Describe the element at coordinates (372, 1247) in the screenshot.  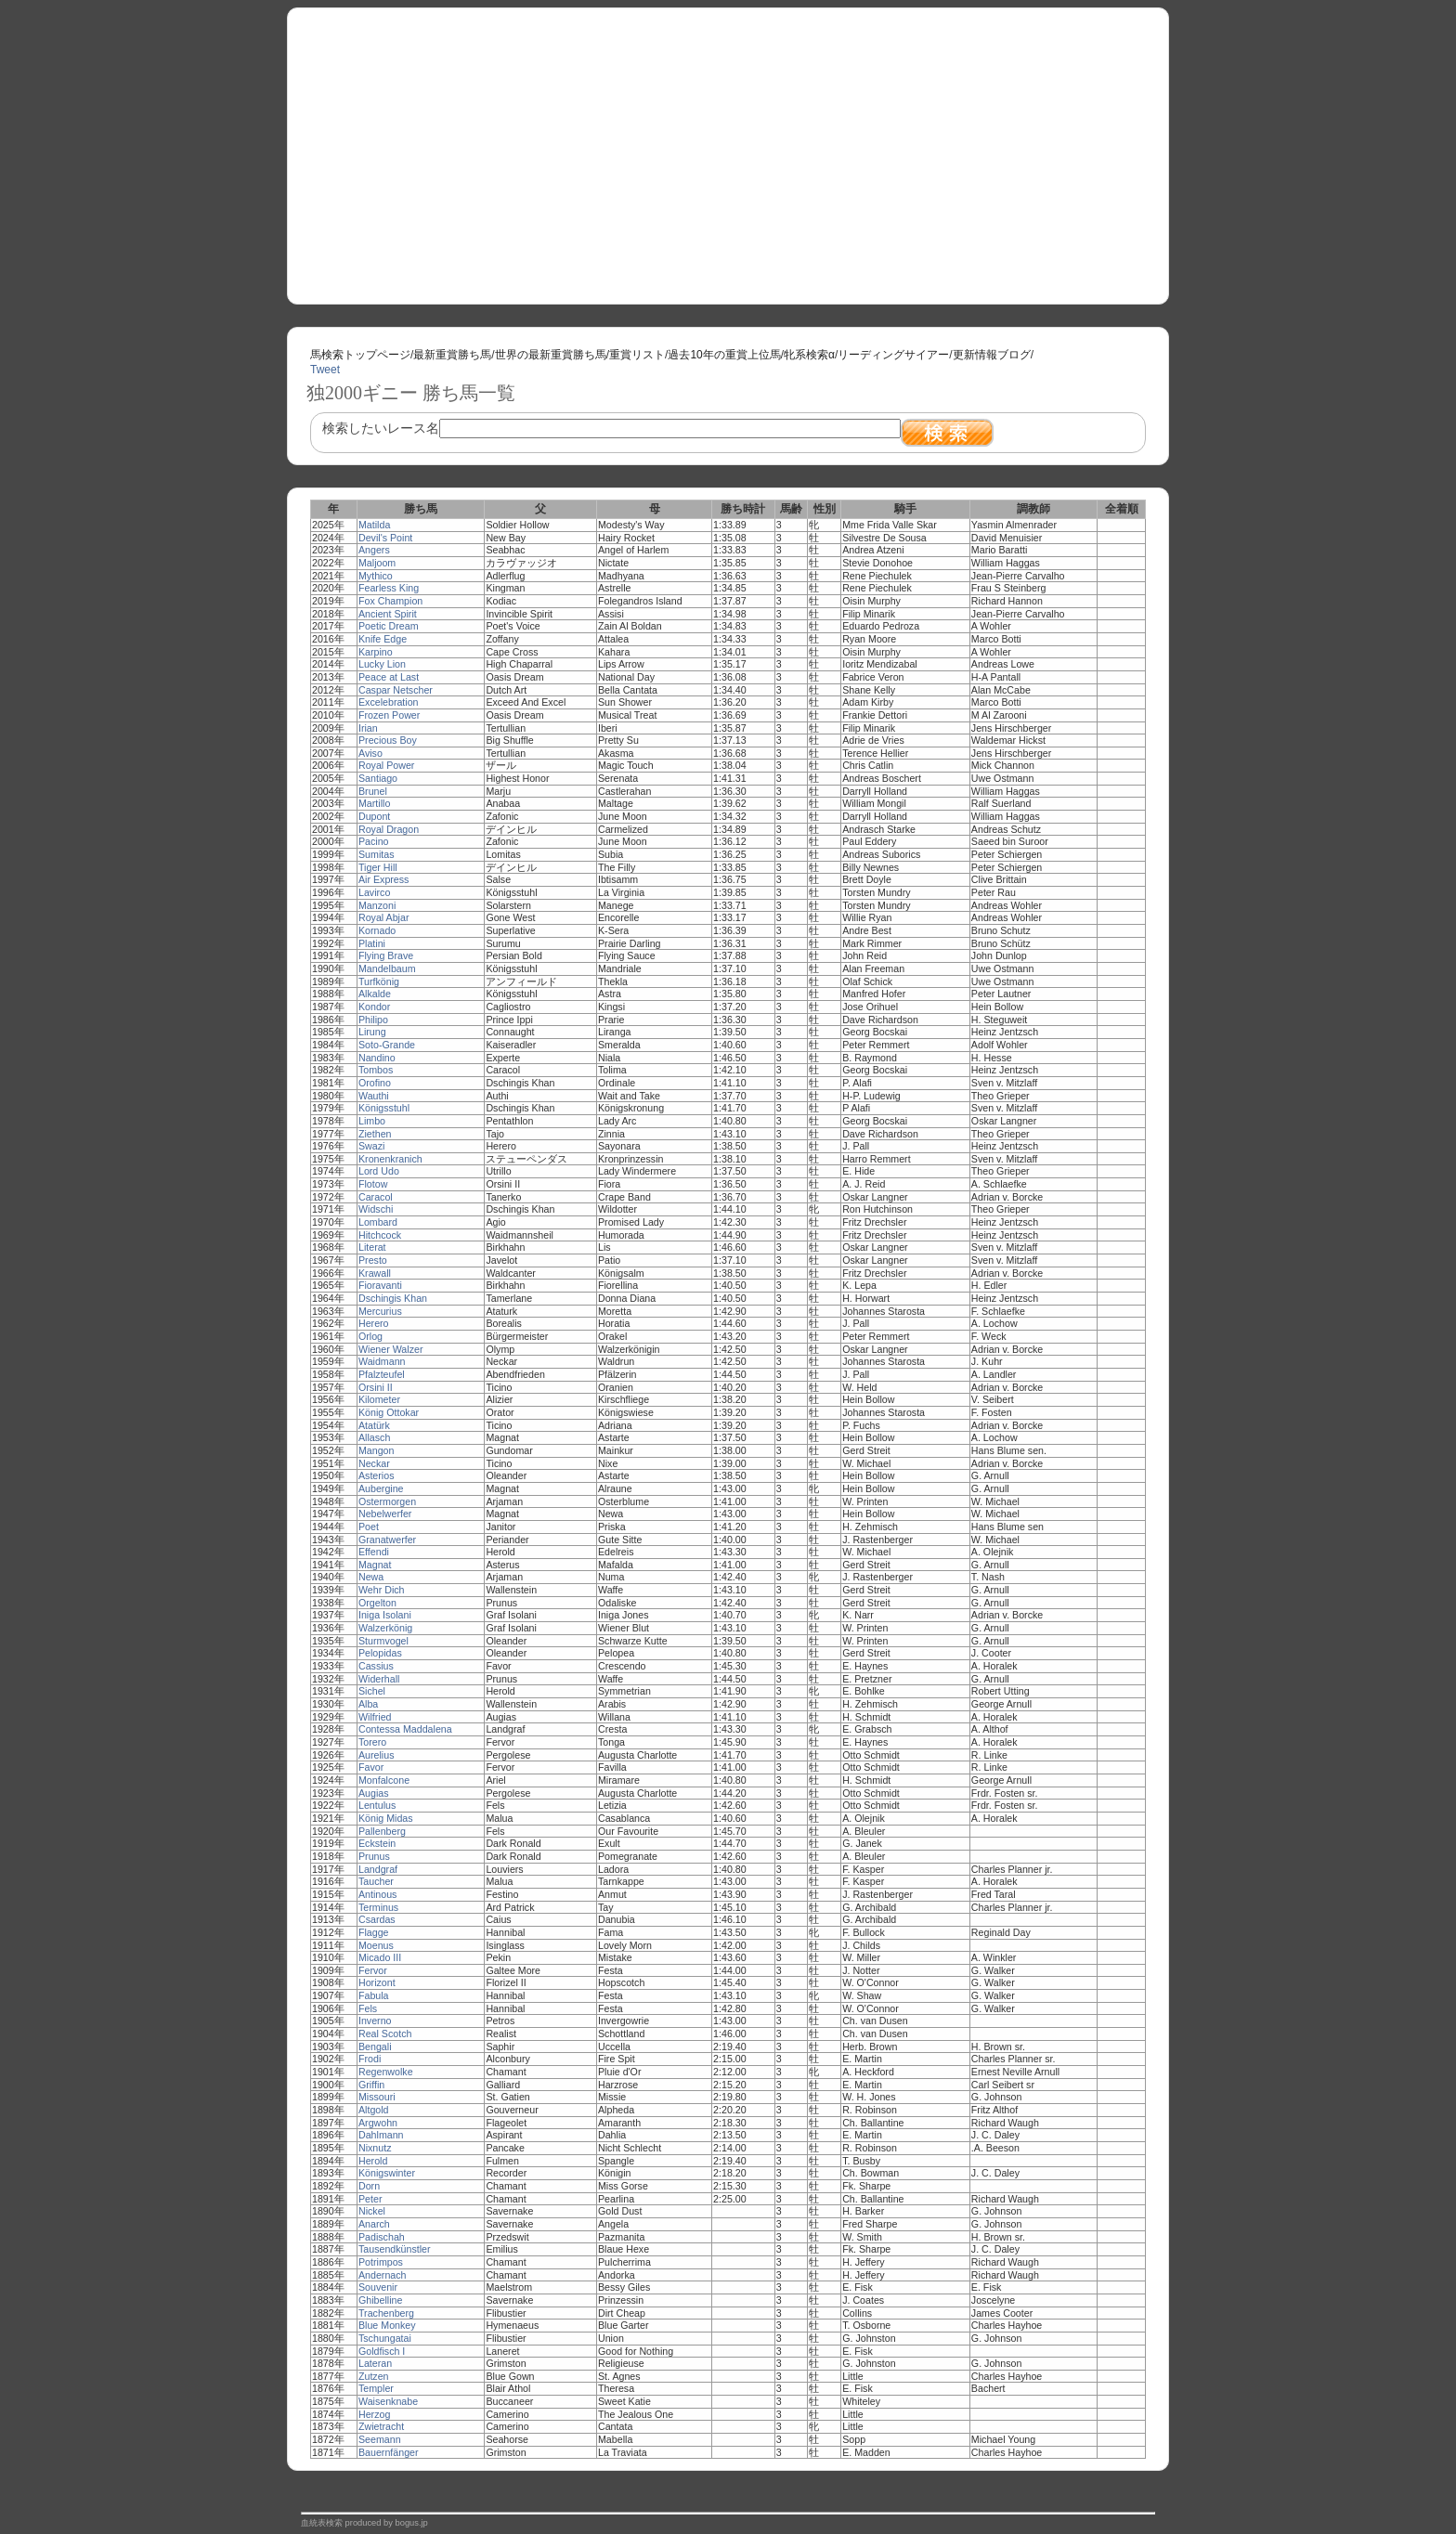
I see `Literat` at that location.